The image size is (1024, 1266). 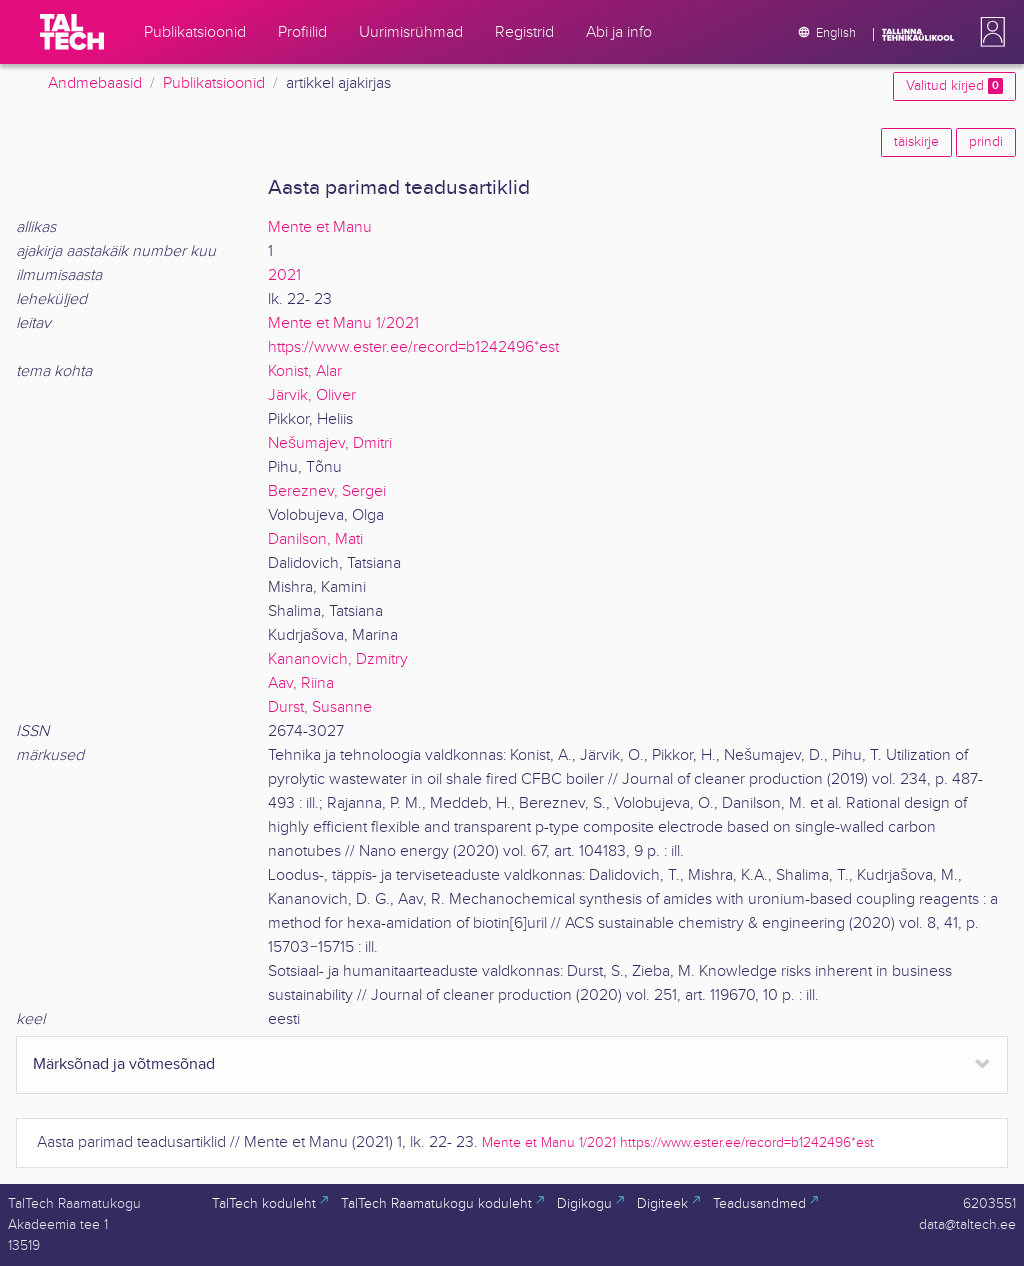 What do you see at coordinates (315, 539) in the screenshot?
I see `Danilson, Mati` at bounding box center [315, 539].